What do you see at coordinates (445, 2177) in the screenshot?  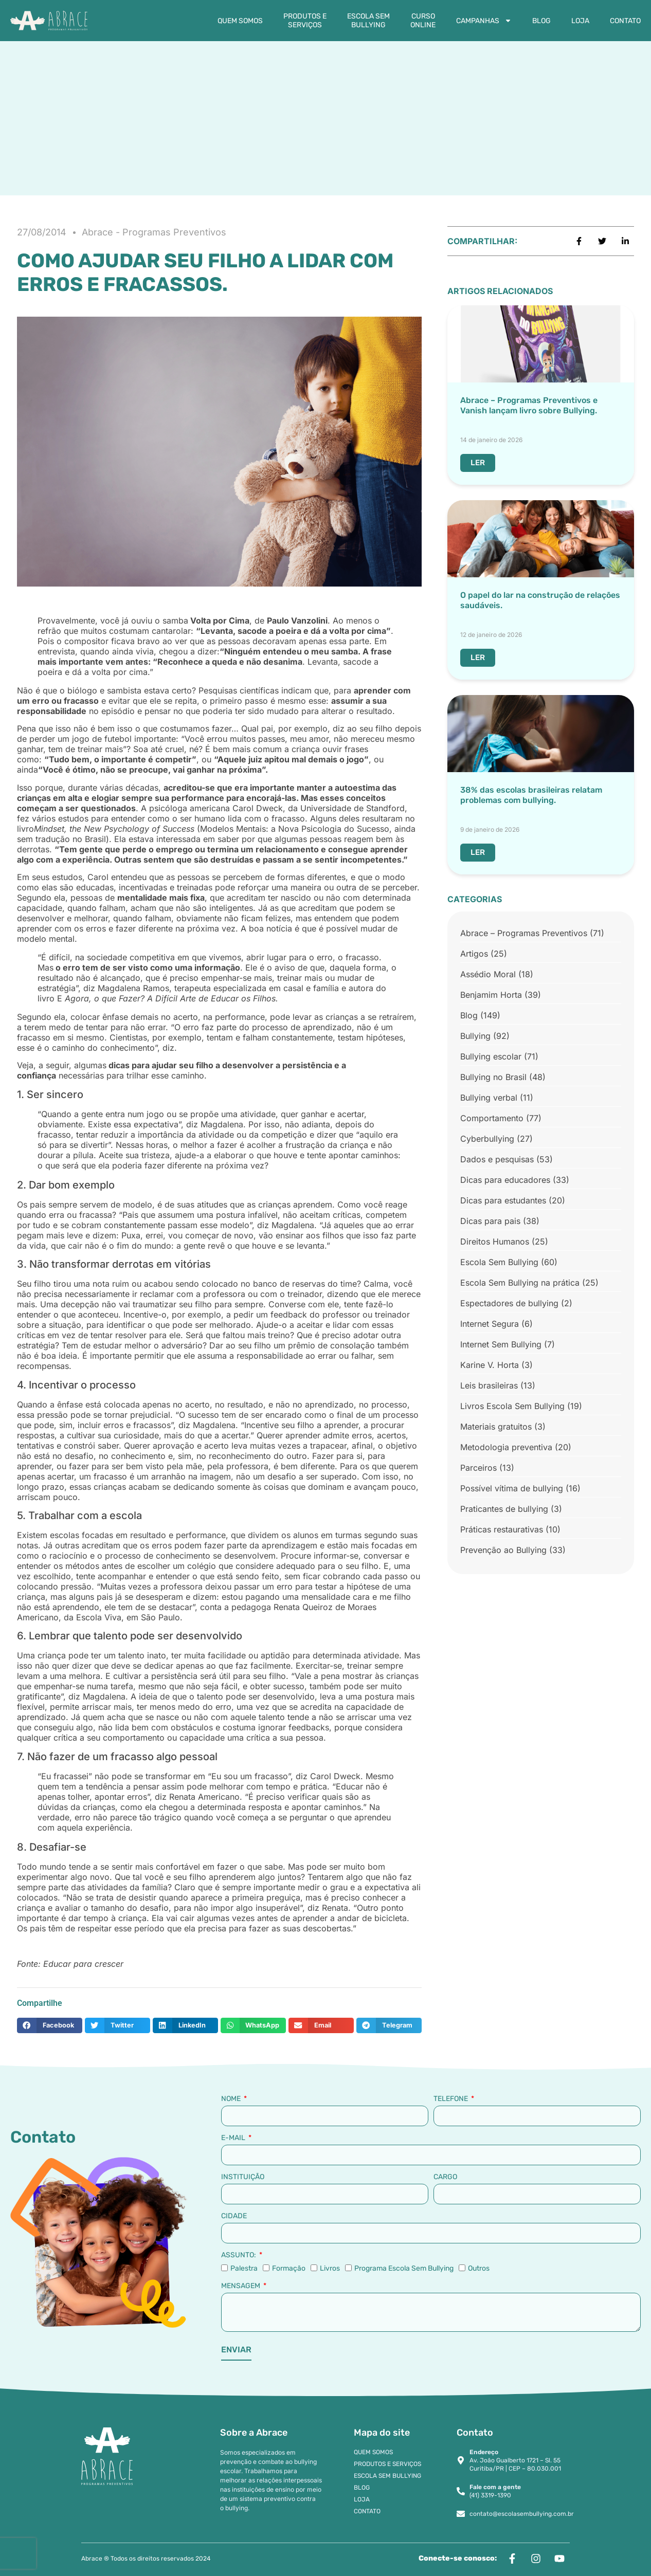 I see `cargo` at bounding box center [445, 2177].